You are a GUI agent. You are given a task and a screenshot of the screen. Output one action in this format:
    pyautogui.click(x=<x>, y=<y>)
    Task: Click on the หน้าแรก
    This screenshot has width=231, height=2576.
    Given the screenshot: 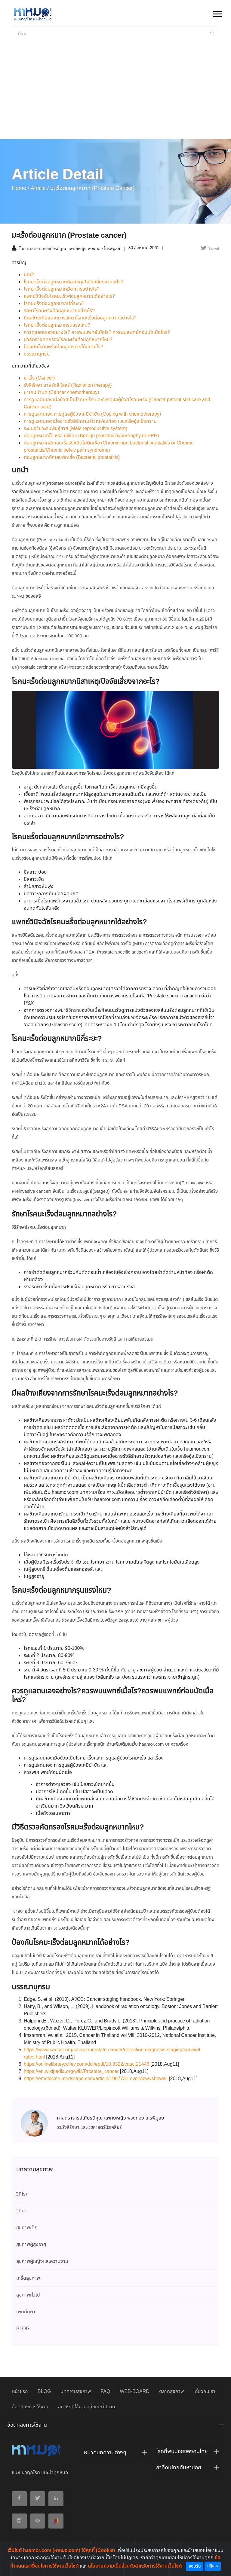 What is the action you would take?
    pyautogui.click(x=20, y=2391)
    